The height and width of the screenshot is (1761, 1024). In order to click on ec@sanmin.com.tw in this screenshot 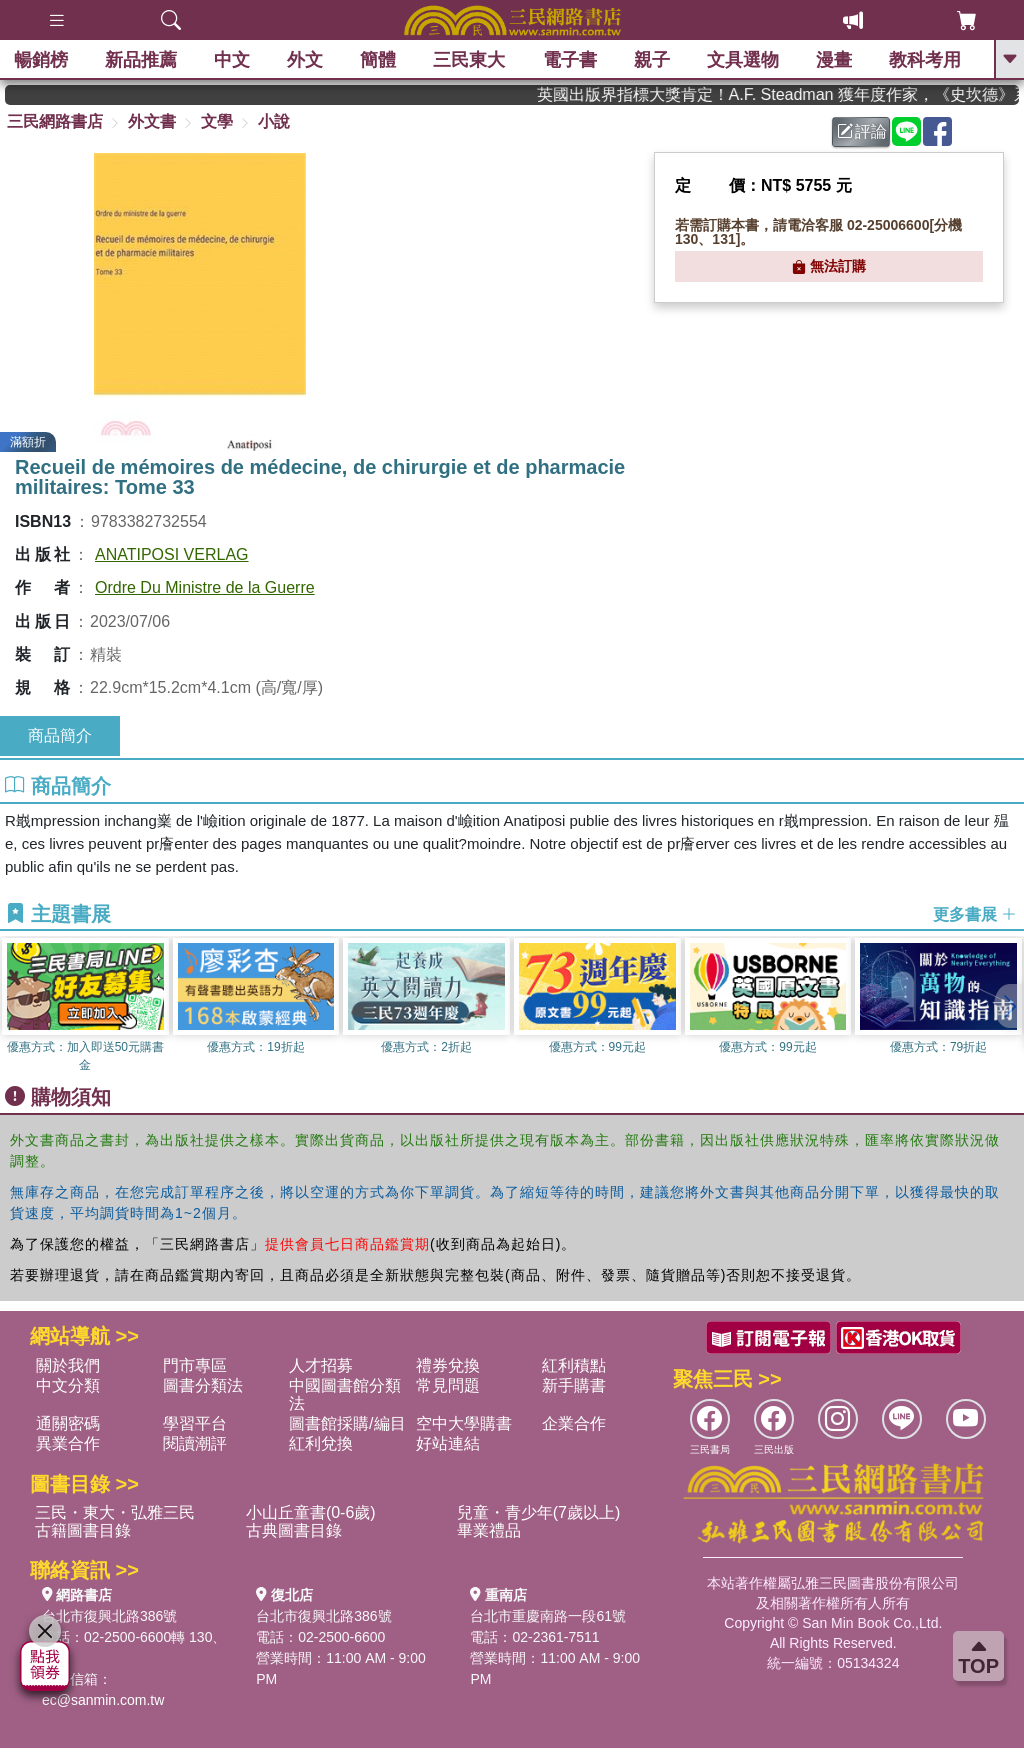, I will do `click(103, 1700)`.